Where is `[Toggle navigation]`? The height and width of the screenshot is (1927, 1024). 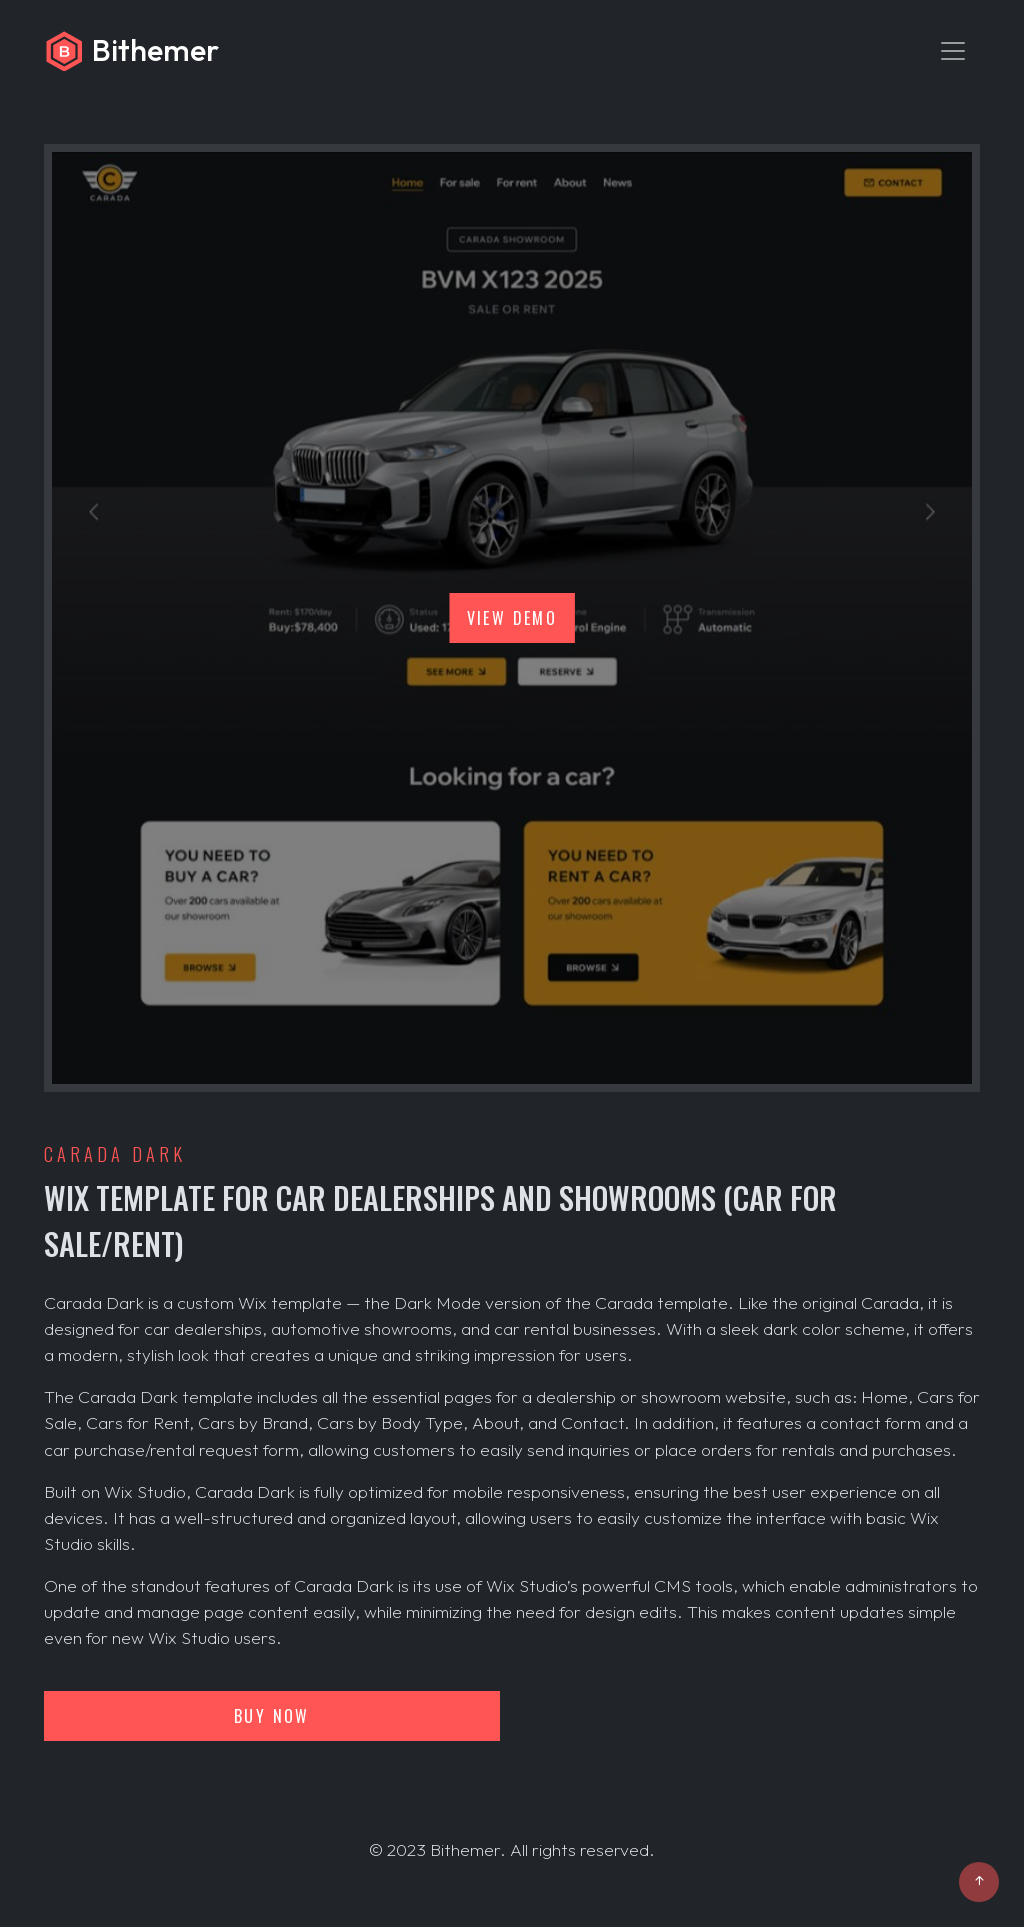 [Toggle navigation] is located at coordinates (953, 51).